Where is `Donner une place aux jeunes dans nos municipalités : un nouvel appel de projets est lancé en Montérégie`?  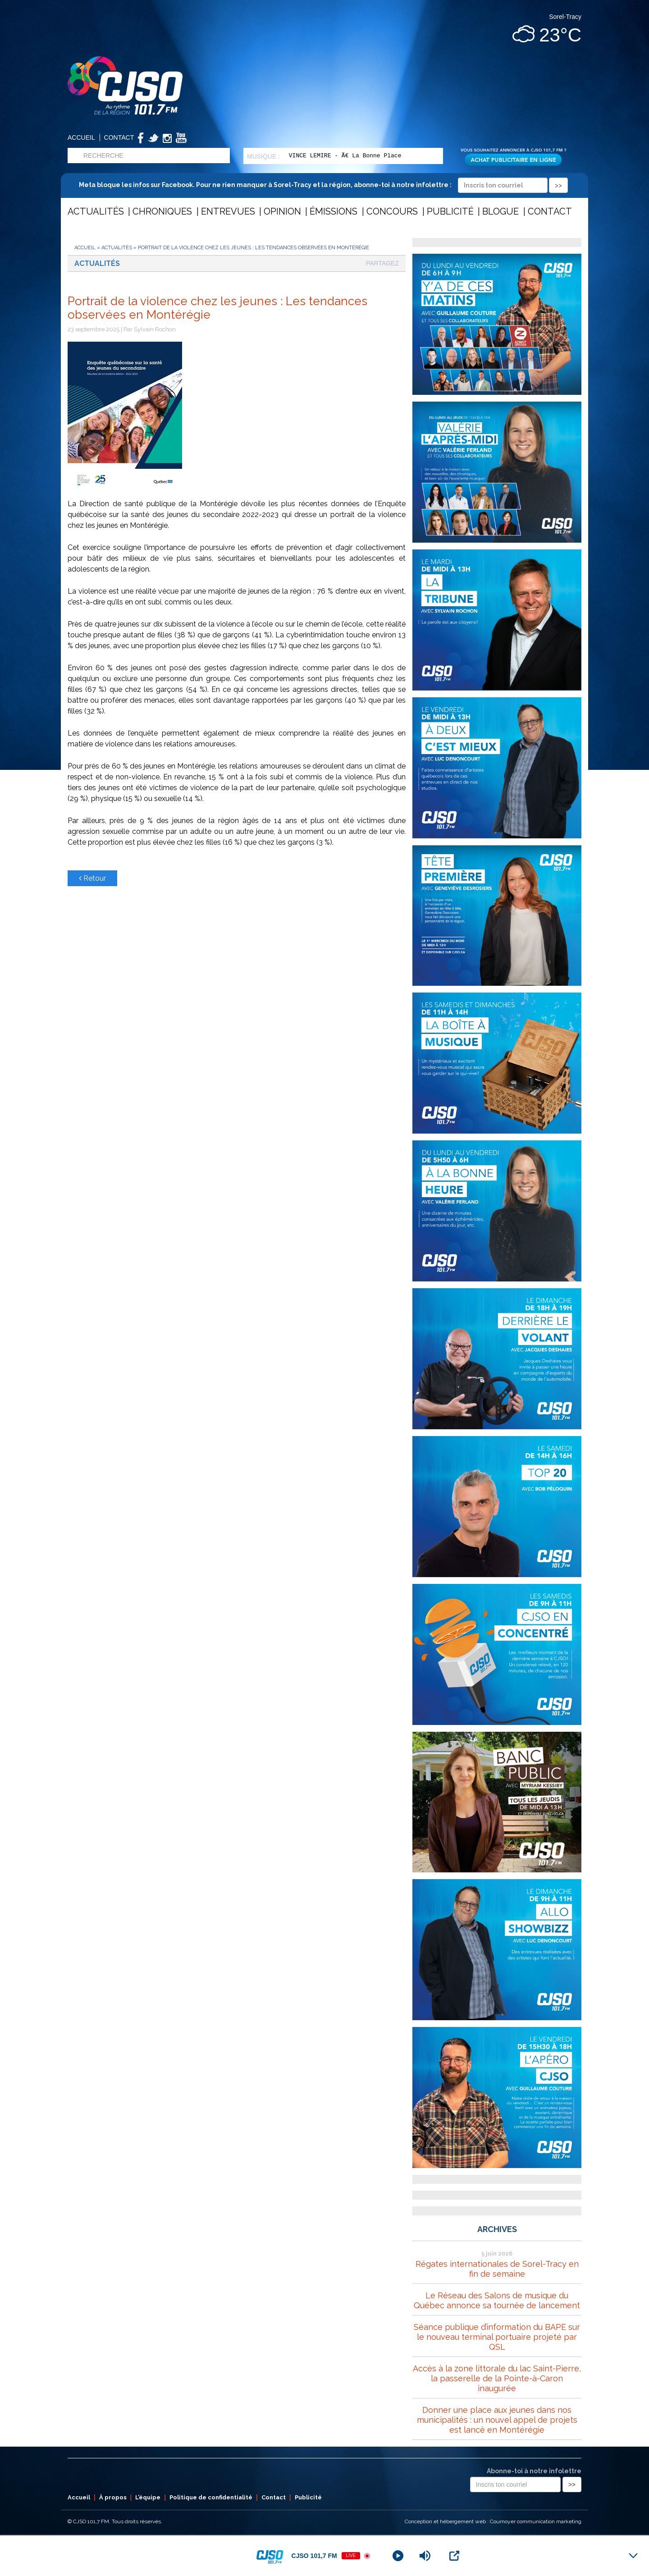
Donner une place aux jeunes dans nos municipalités : un nouvel appel de projets est lancé en Montérégie is located at coordinates (497, 2419).